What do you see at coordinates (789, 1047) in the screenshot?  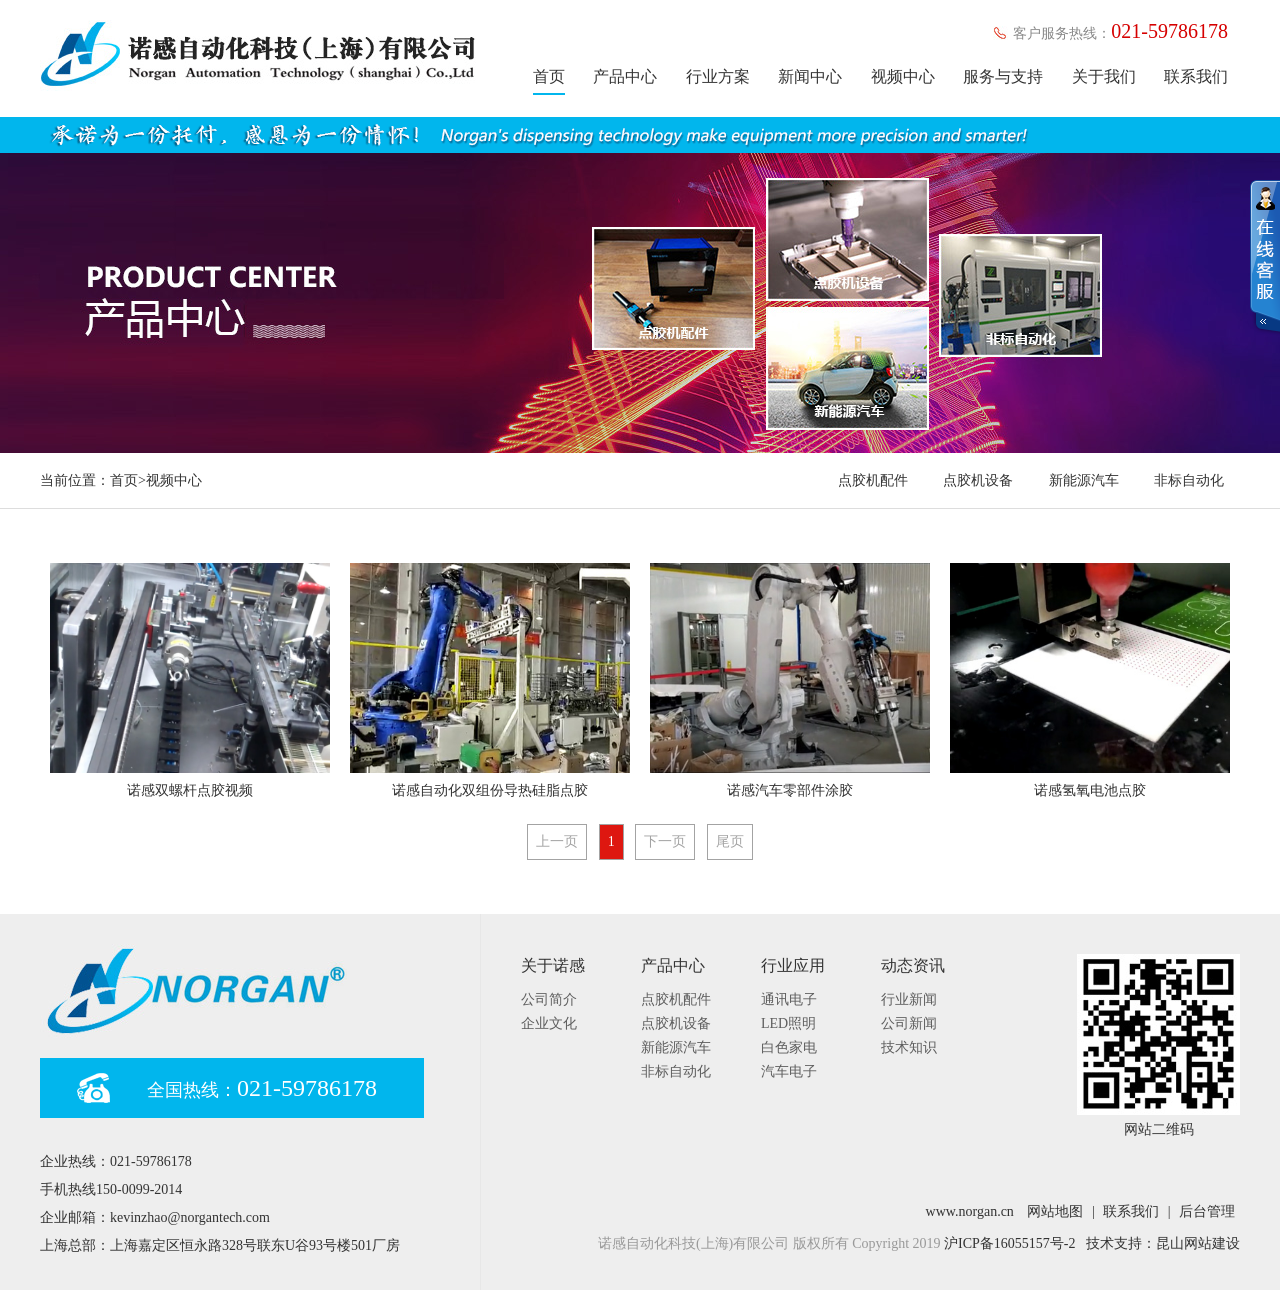 I see `白色家电` at bounding box center [789, 1047].